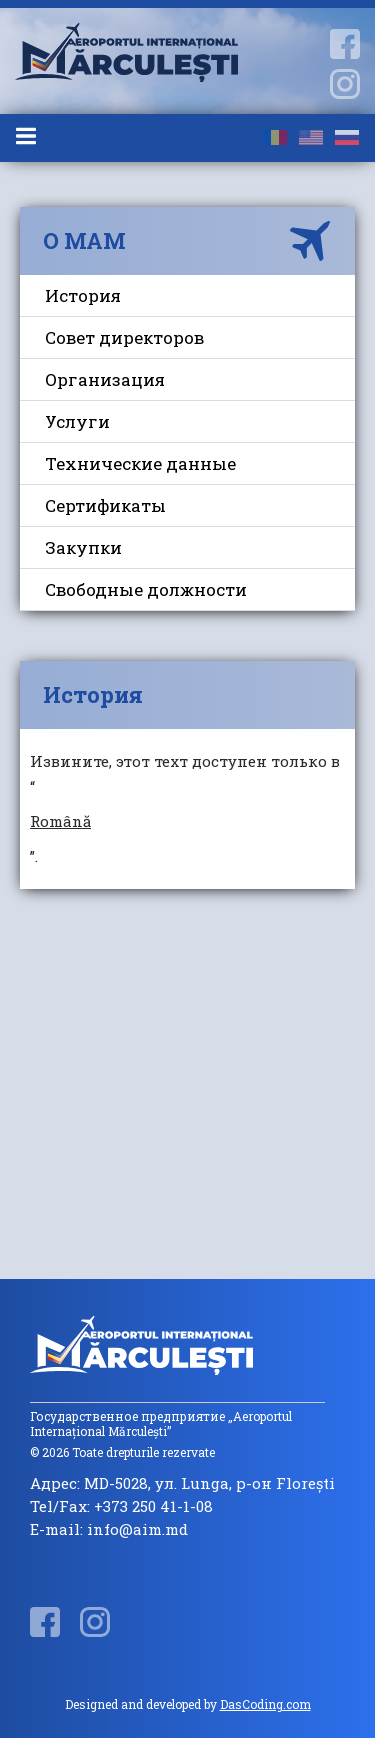 The image size is (375, 1738). Describe the element at coordinates (124, 337) in the screenshot. I see `Совет директоров` at that location.